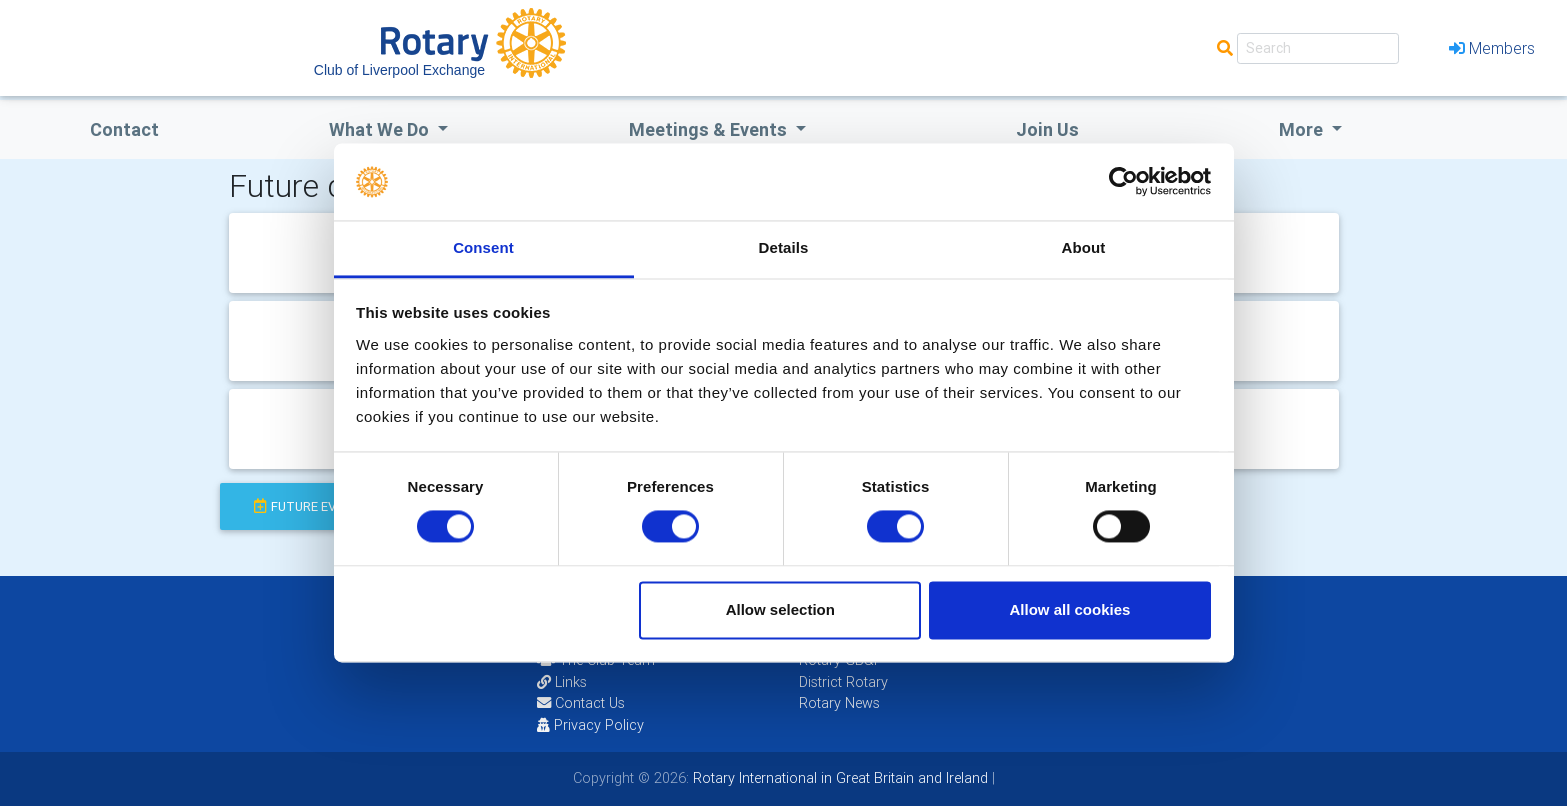  Describe the element at coordinates (124, 129) in the screenshot. I see `Contact` at that location.